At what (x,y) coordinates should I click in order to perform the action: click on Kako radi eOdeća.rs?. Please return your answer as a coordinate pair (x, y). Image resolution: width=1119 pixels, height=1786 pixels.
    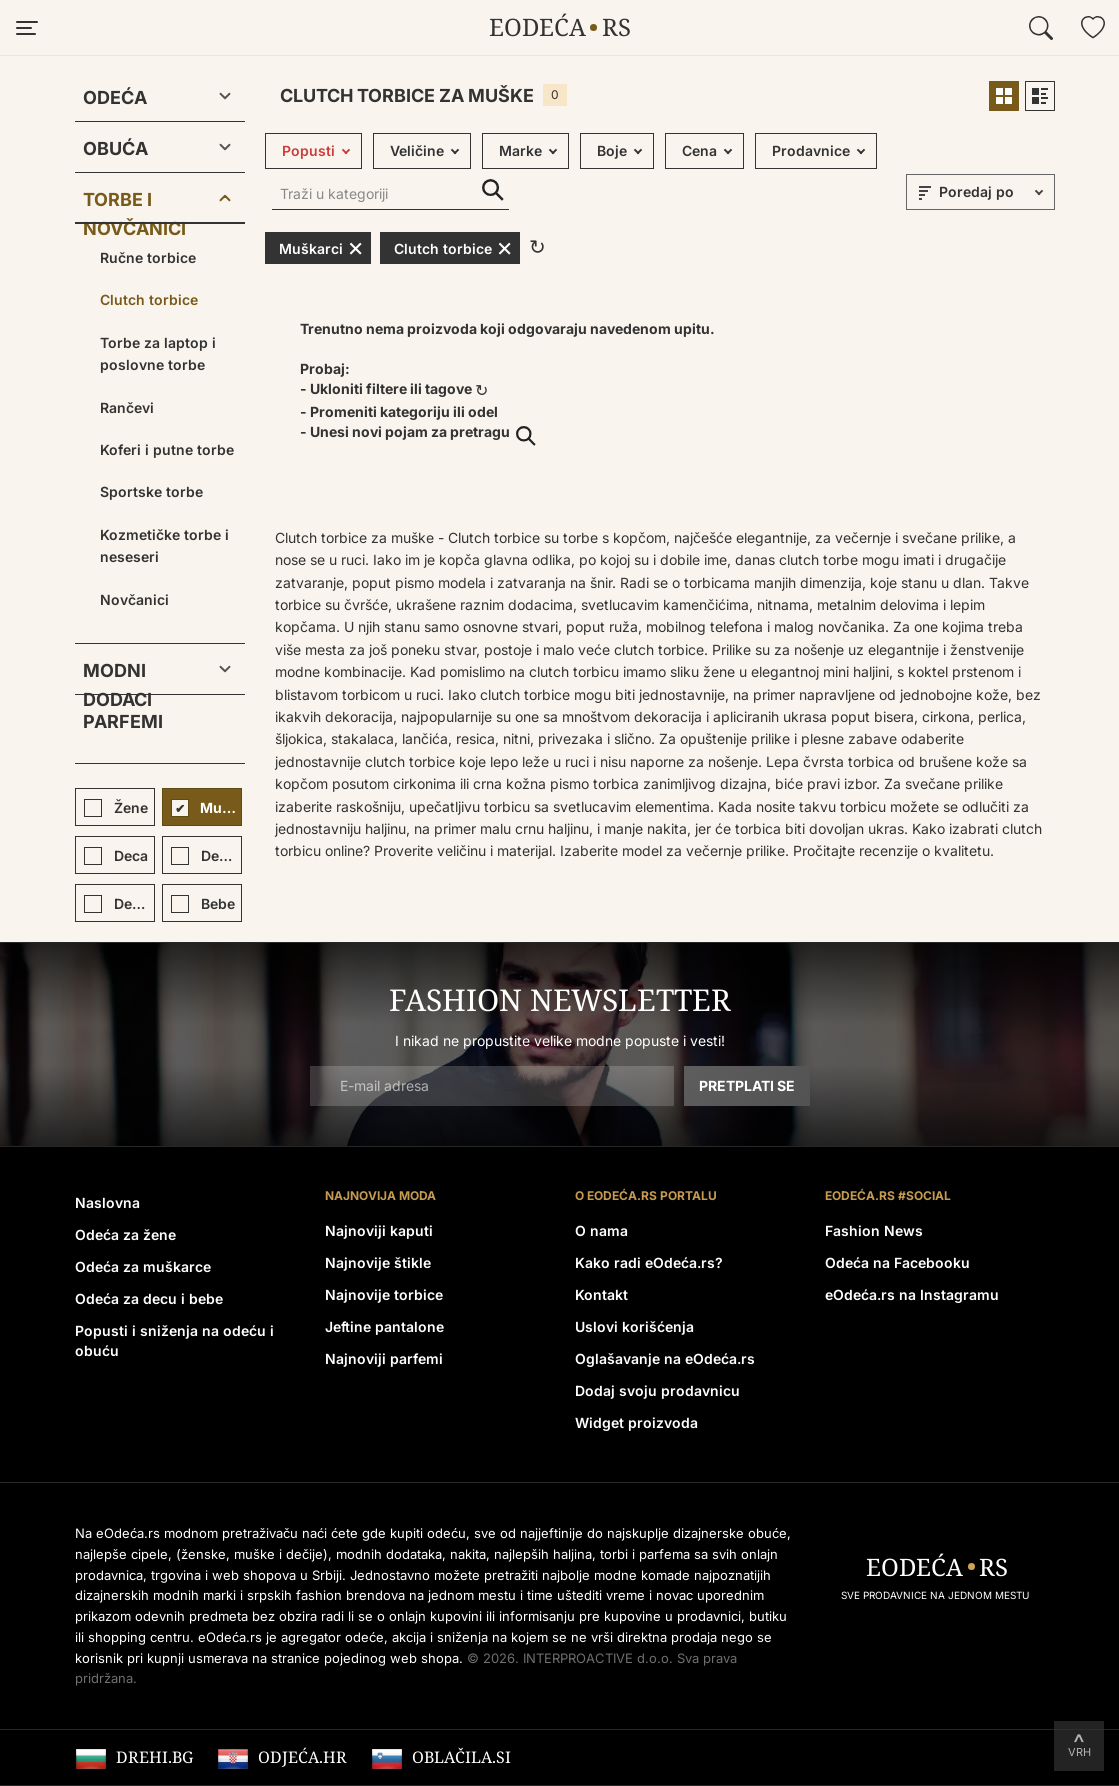
    Looking at the image, I should click on (649, 1262).